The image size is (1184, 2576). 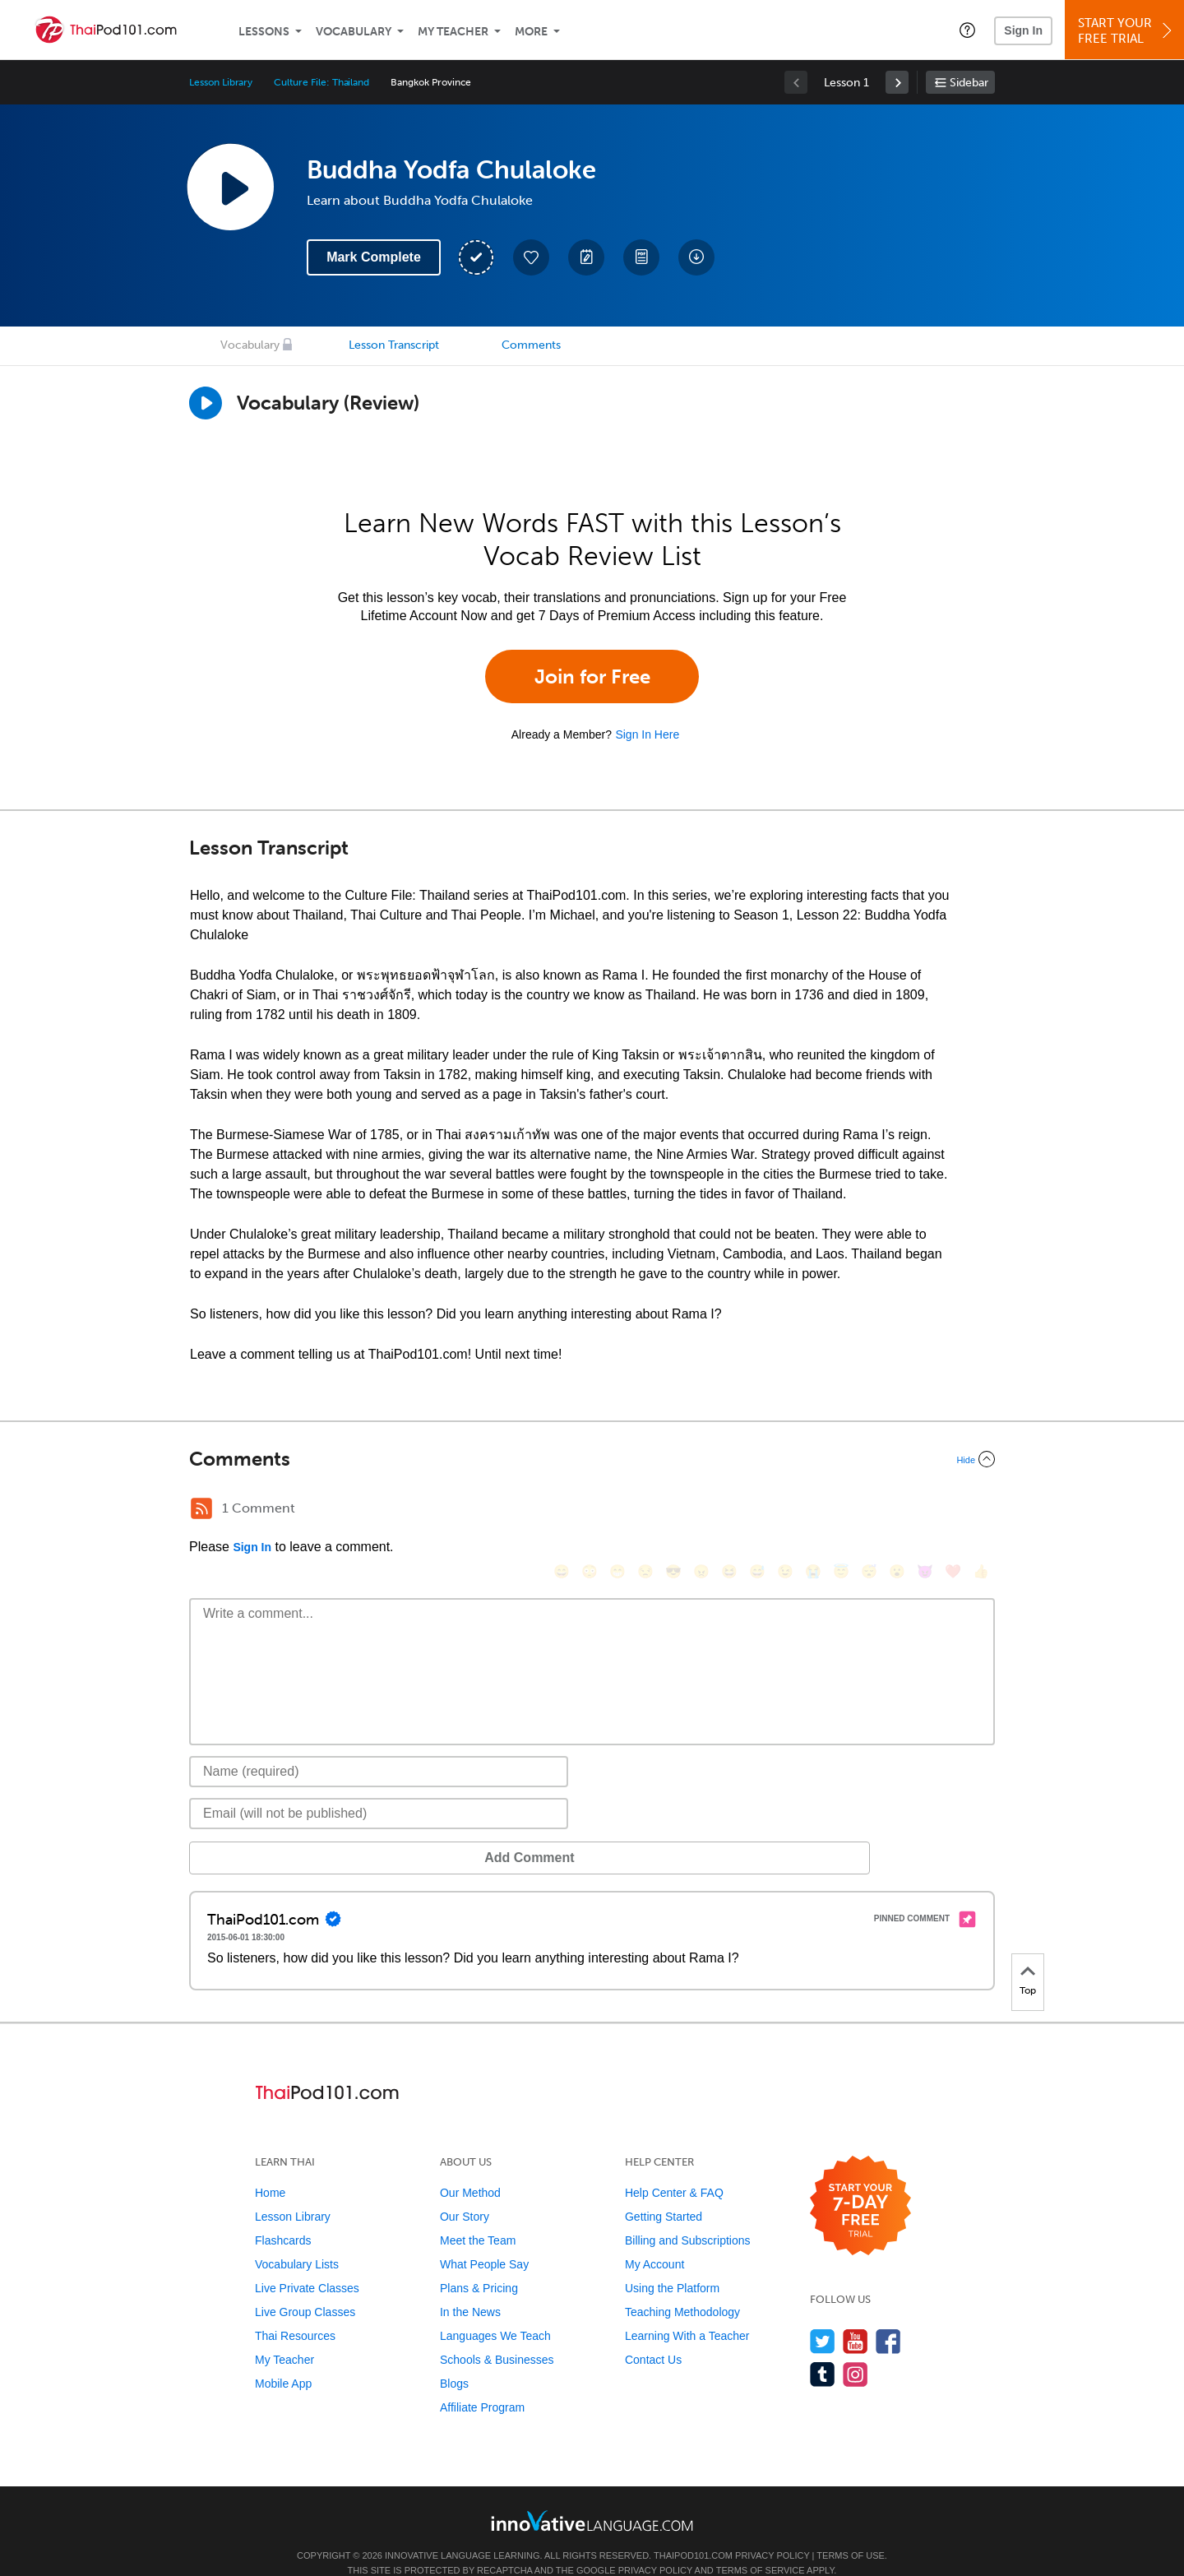 I want to click on Billing and Subscriptions, so click(x=688, y=2215).